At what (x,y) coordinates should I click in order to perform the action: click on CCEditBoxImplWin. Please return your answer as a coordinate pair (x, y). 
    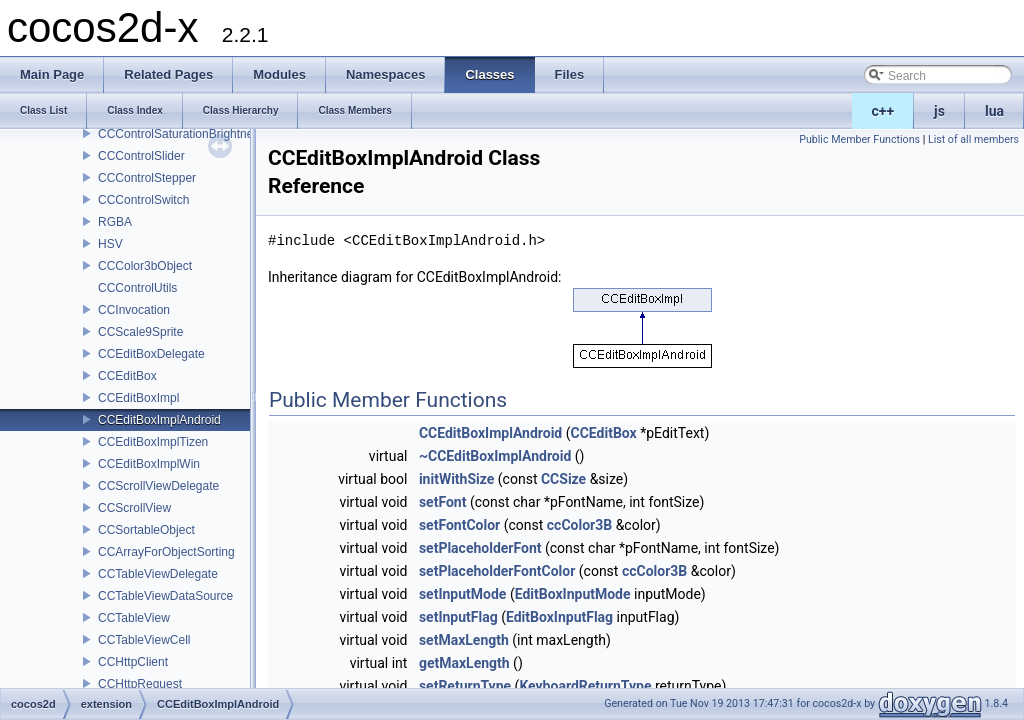
    Looking at the image, I should click on (149, 464).